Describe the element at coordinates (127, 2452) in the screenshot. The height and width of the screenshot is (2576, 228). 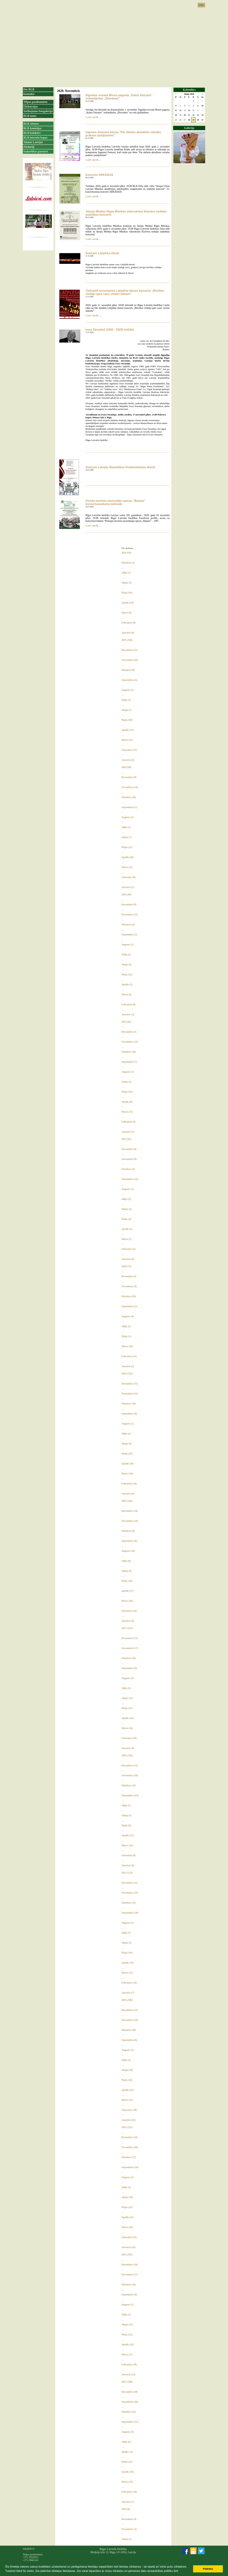
I see `Jūnijs (12)` at that location.